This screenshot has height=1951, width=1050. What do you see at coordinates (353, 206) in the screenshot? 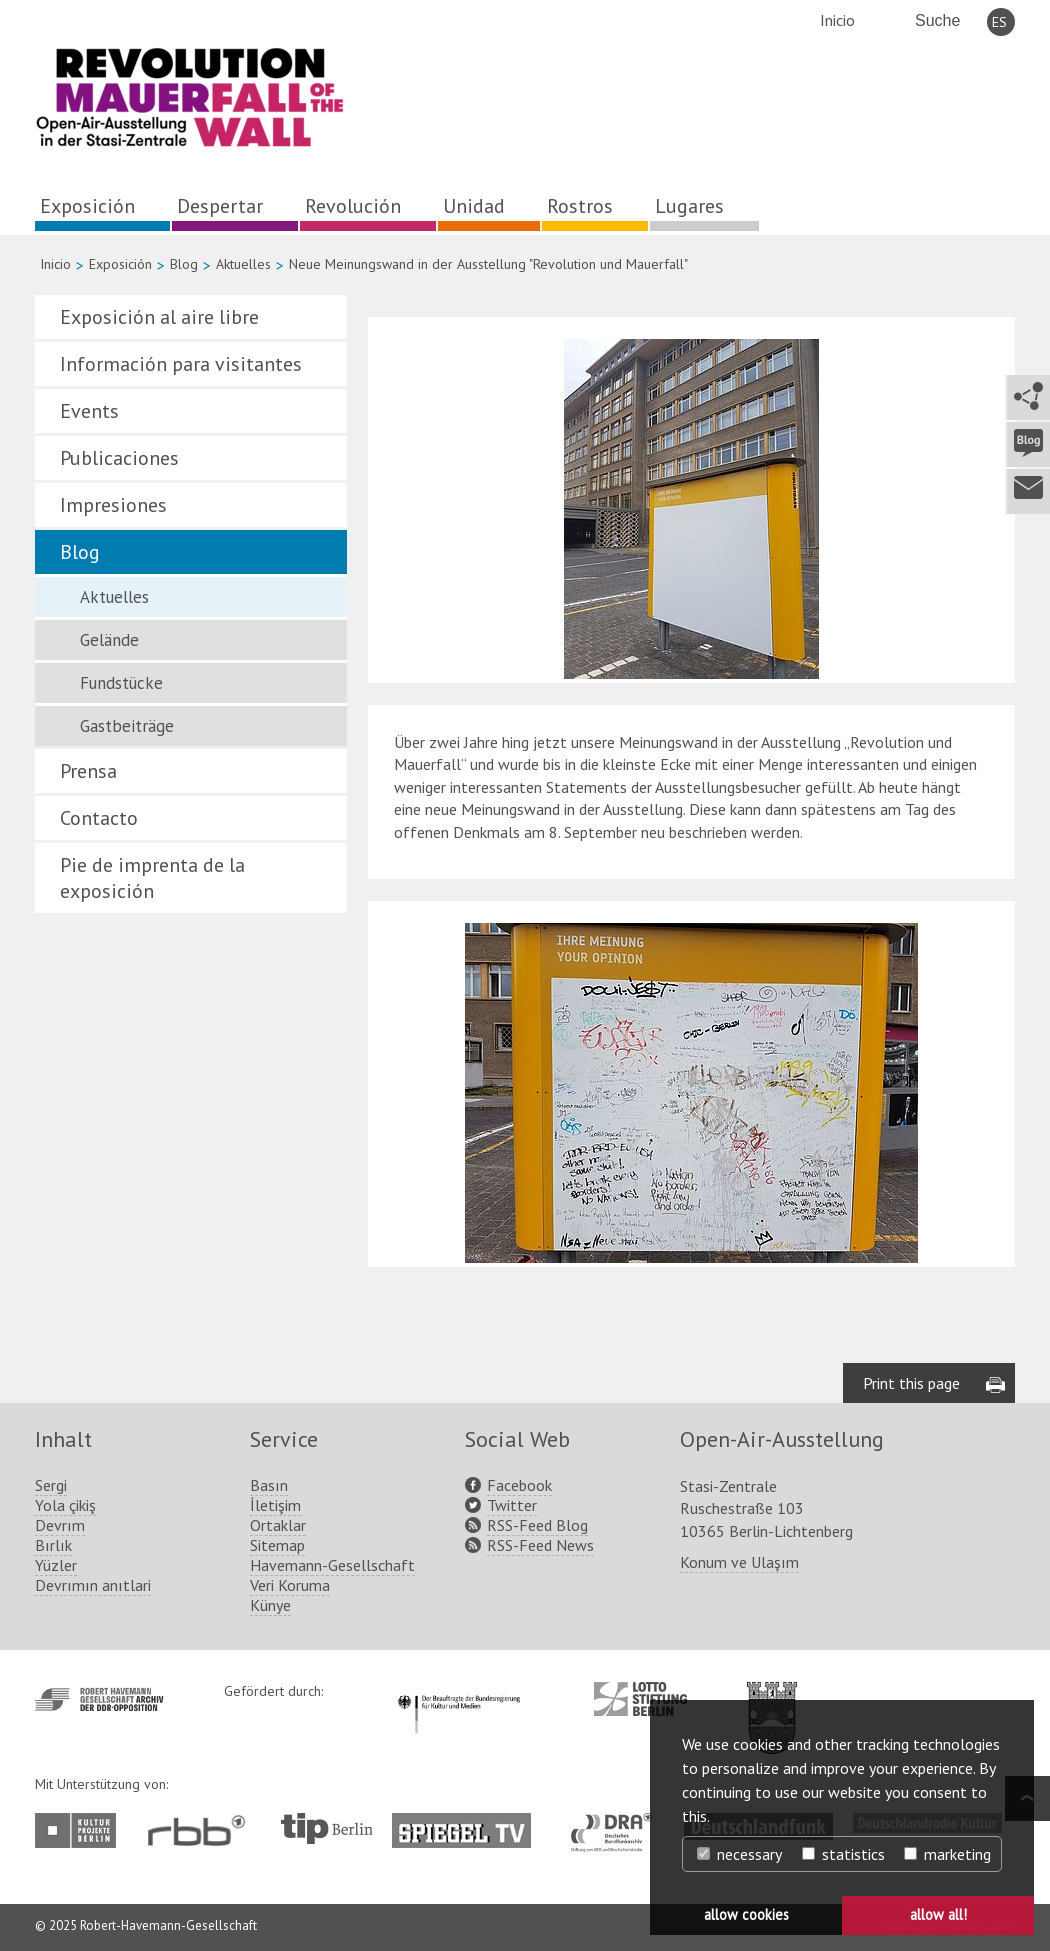
I see `Revolución` at bounding box center [353, 206].